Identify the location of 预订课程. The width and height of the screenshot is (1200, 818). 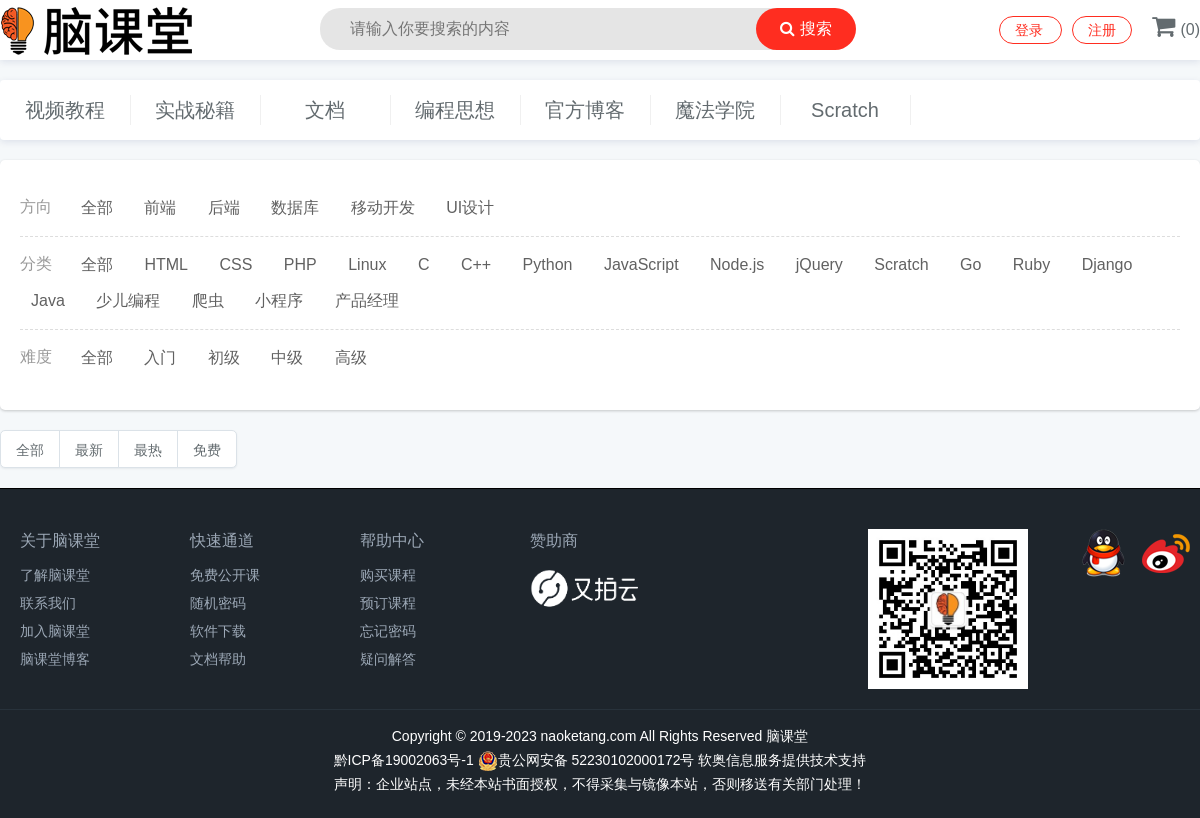
(388, 603).